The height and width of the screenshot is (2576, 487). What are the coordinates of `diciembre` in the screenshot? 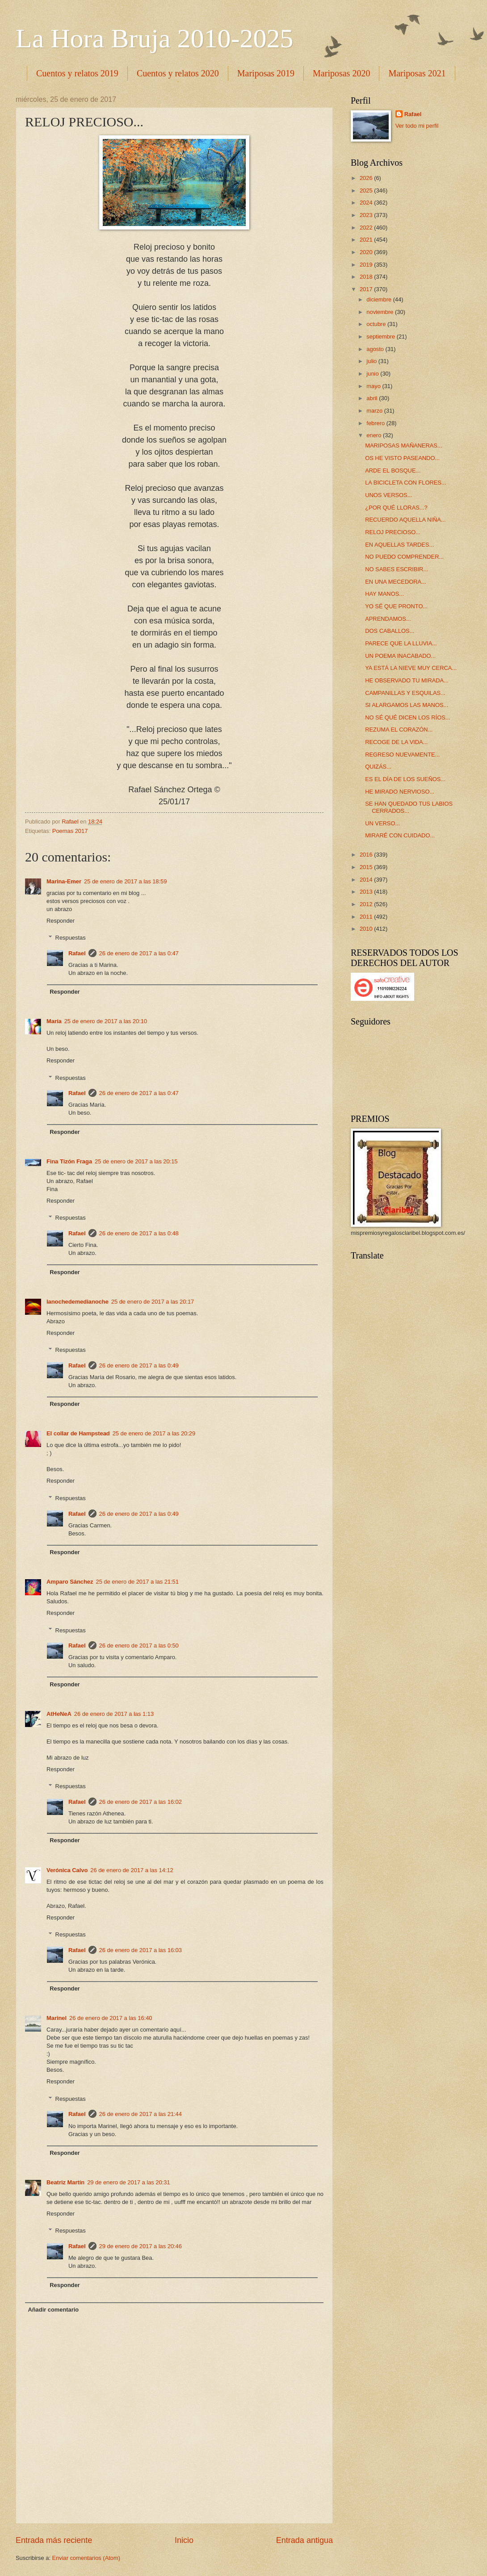 It's located at (379, 299).